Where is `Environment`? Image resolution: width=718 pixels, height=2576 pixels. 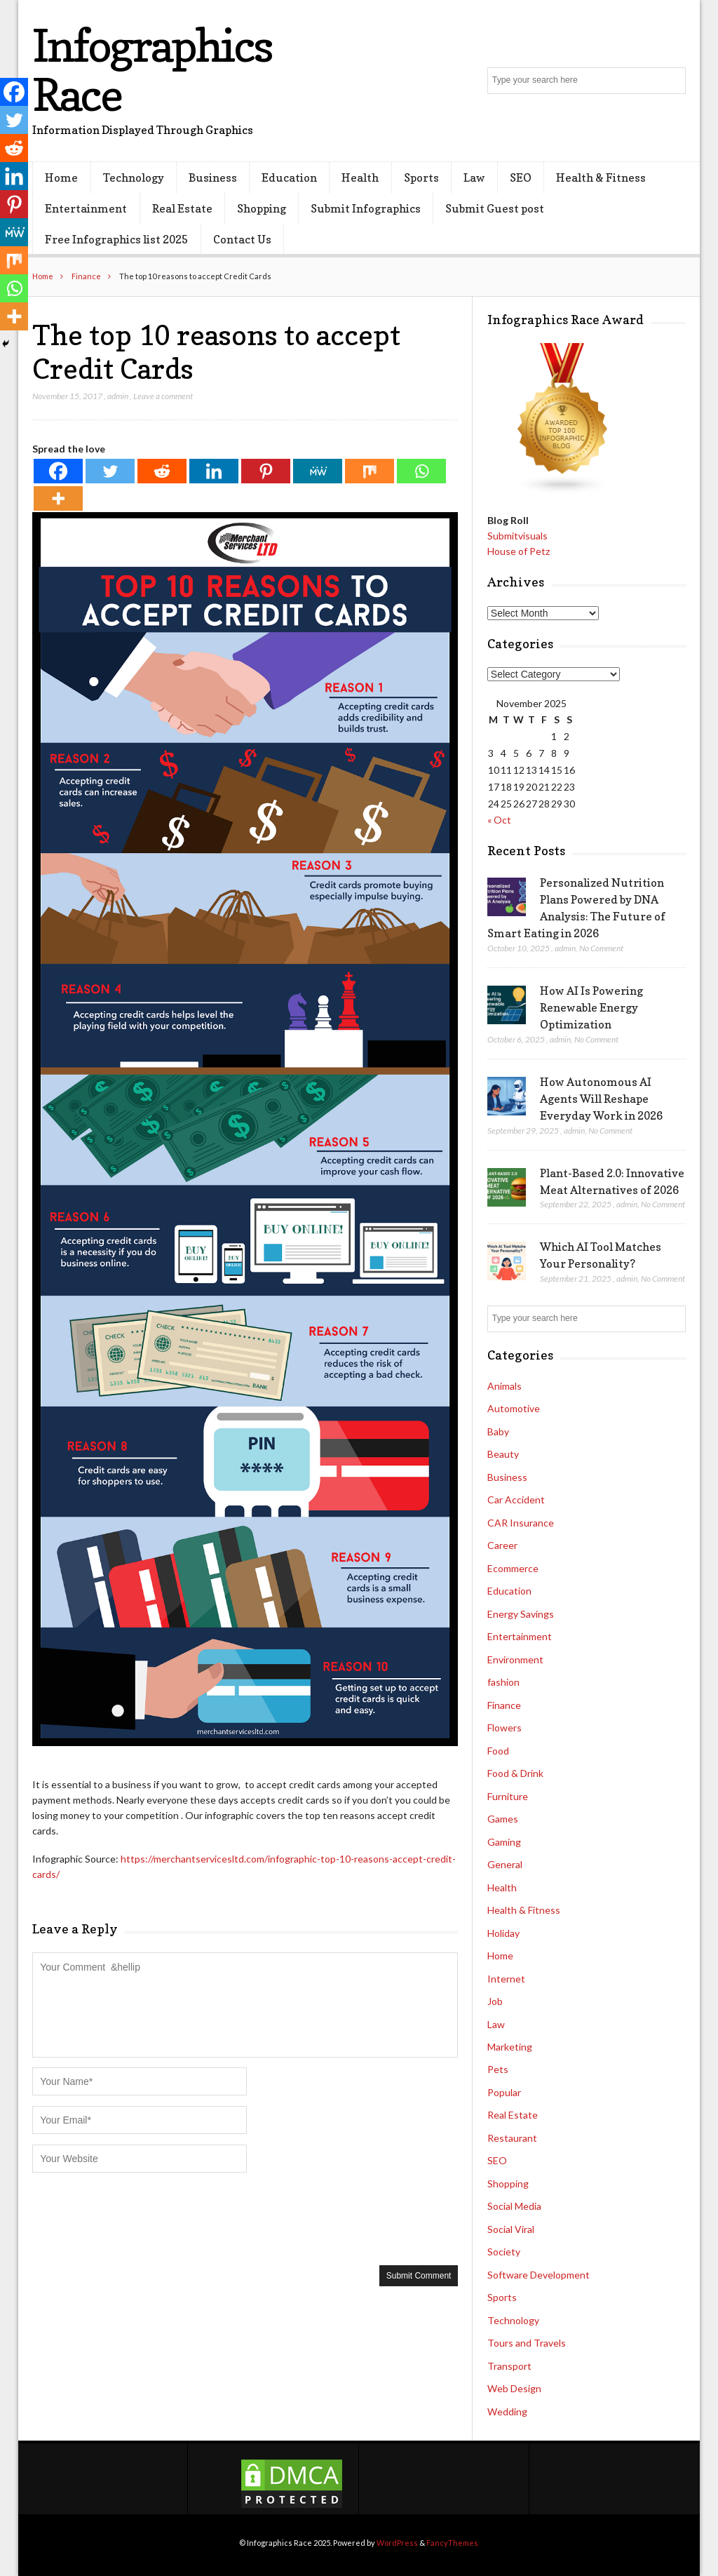 Environment is located at coordinates (515, 1659).